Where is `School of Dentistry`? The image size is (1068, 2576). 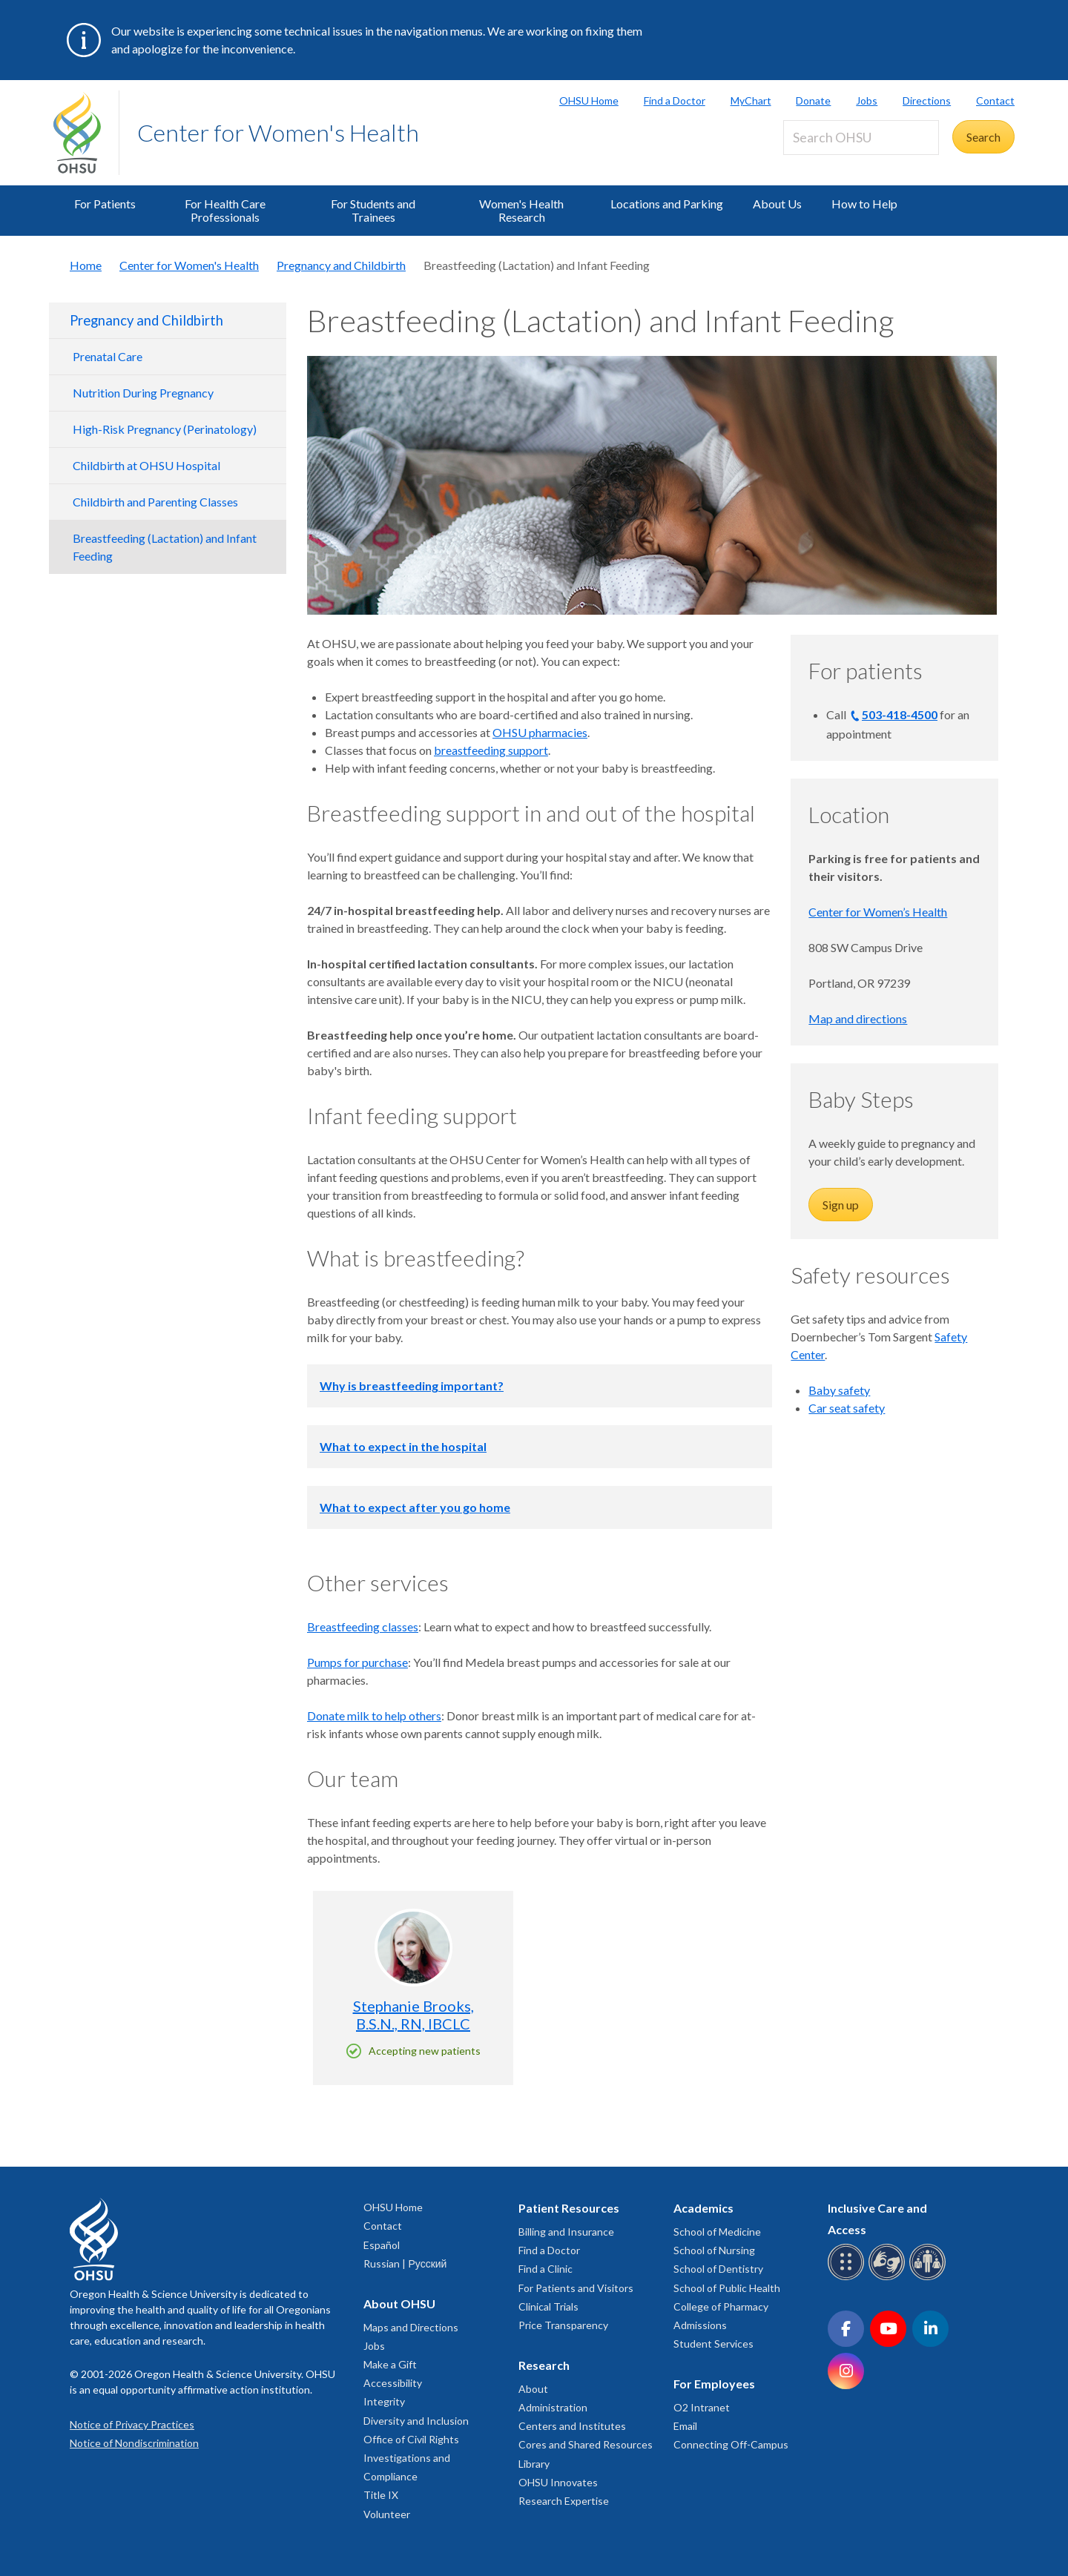 School of Dentistry is located at coordinates (718, 2268).